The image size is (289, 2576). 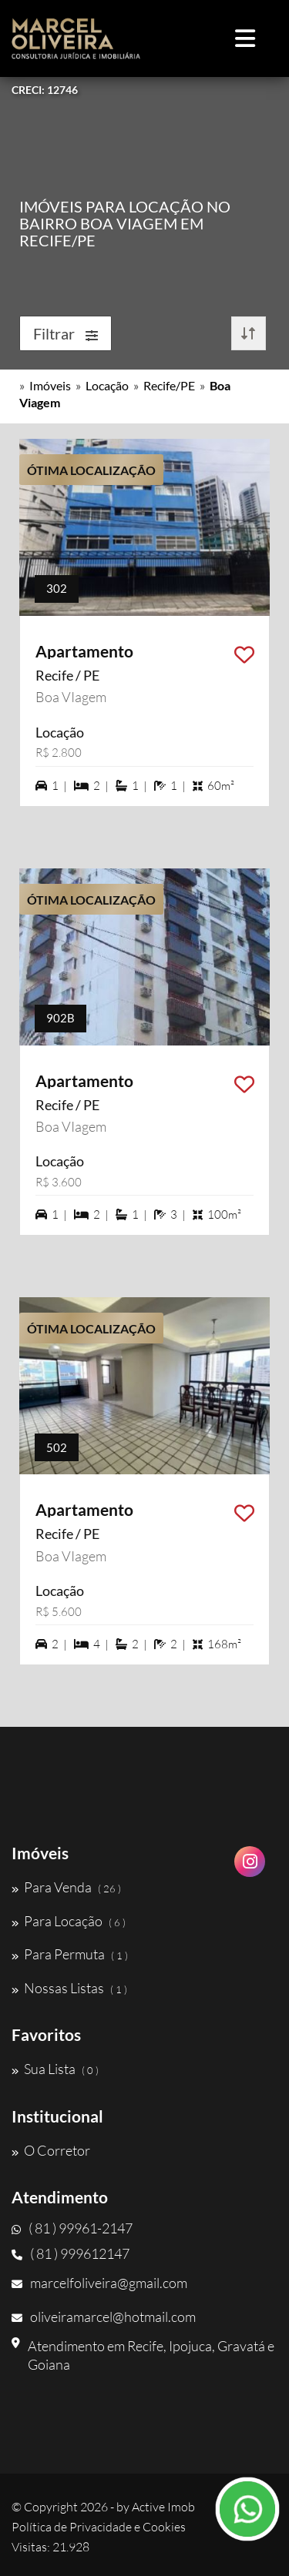 What do you see at coordinates (99, 2526) in the screenshot?
I see `Política de Privacidade e Cookies` at bounding box center [99, 2526].